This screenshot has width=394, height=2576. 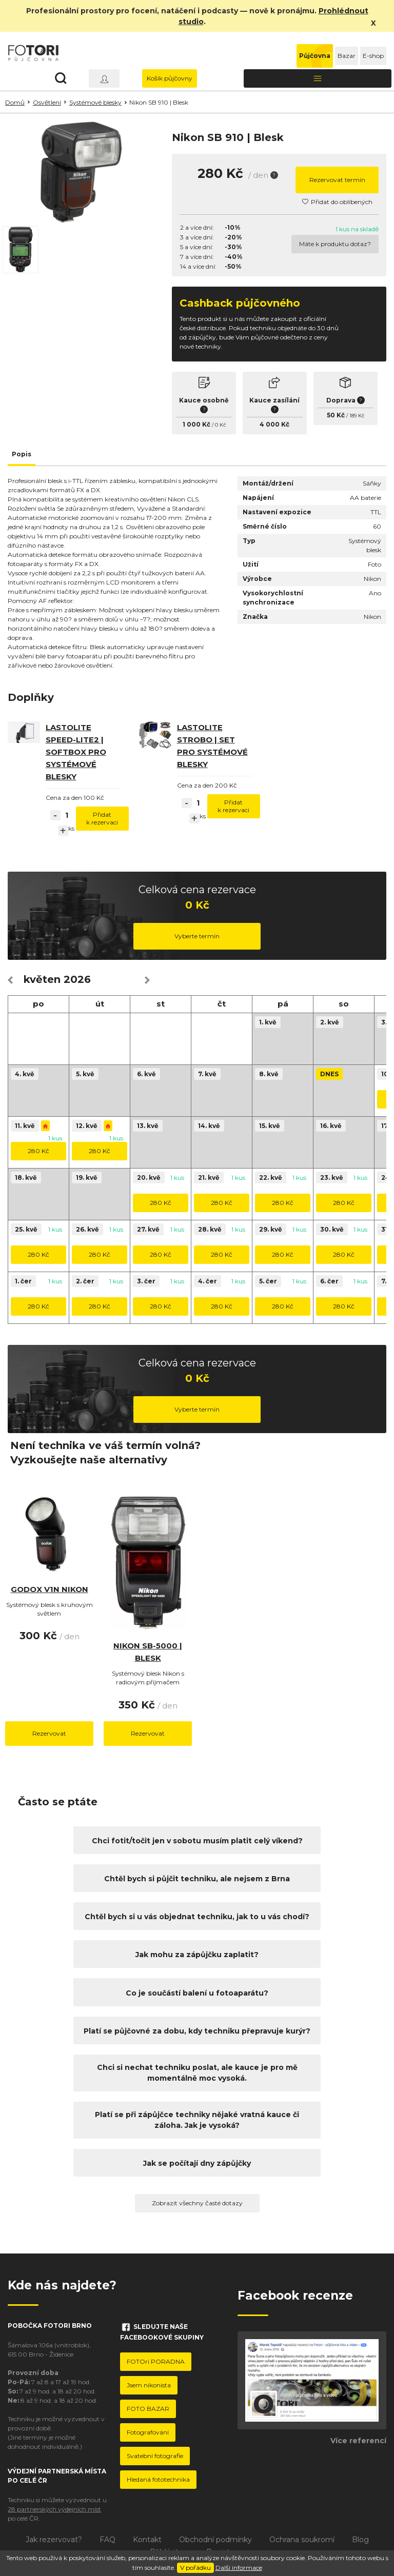 What do you see at coordinates (197, 1954) in the screenshot?
I see `Jak mohu za zápůjčku zaplatit?` at bounding box center [197, 1954].